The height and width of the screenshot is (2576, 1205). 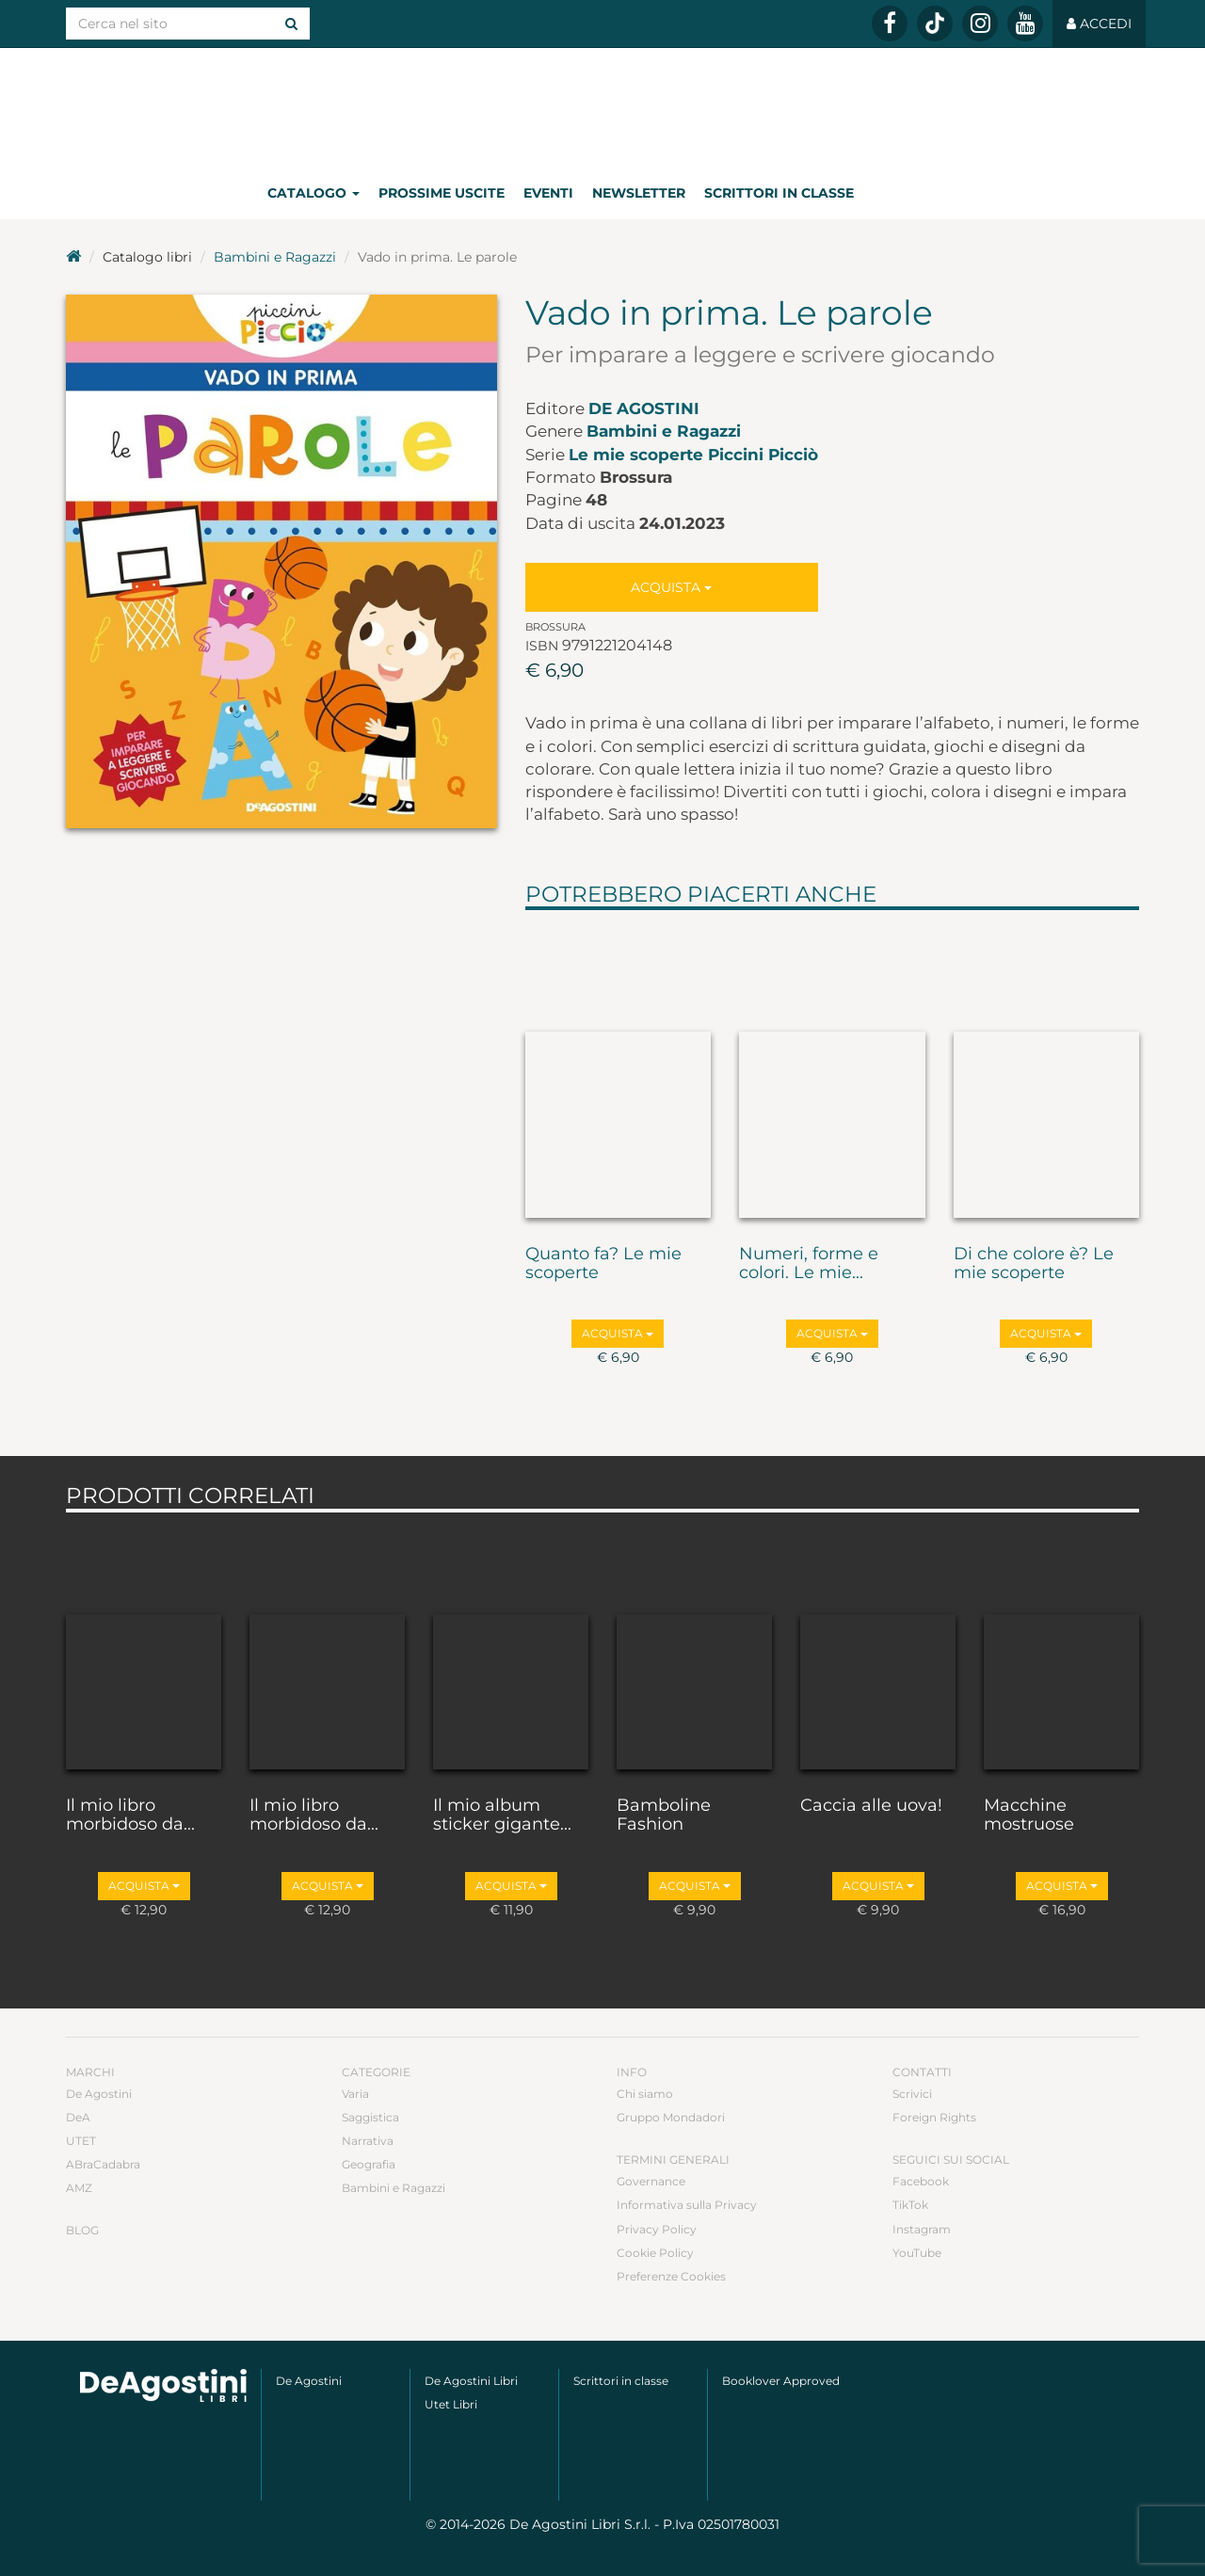 What do you see at coordinates (808, 1264) in the screenshot?
I see `Numeri, forme e colori. Le mie...` at bounding box center [808, 1264].